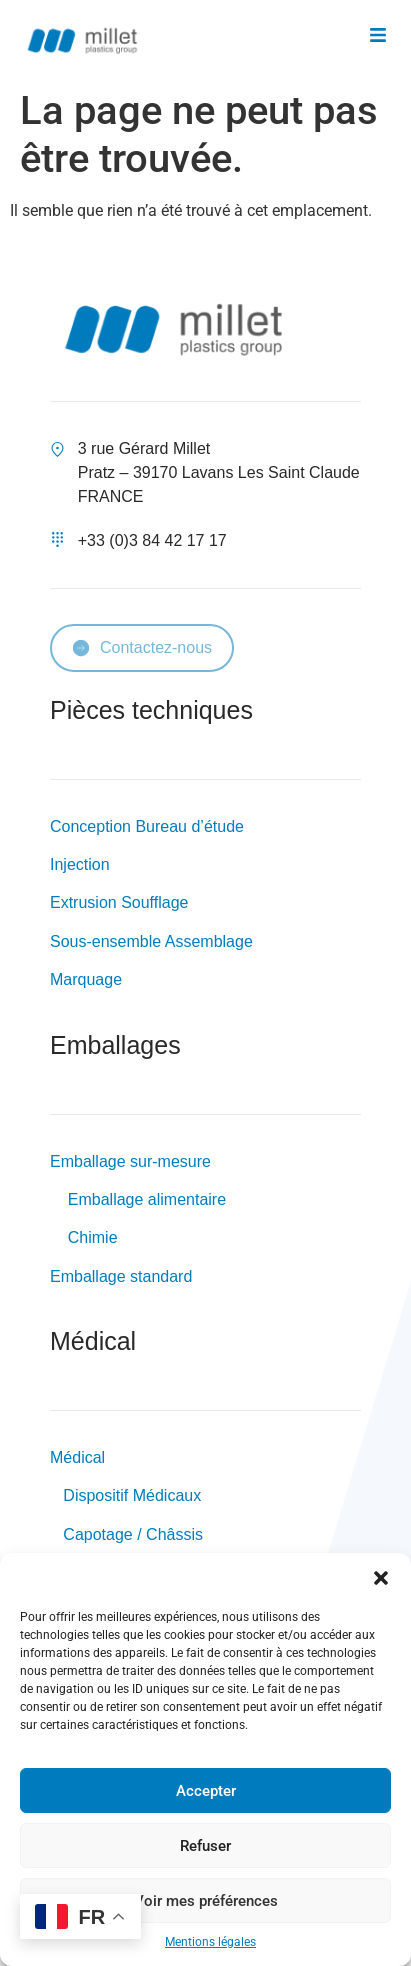 The width and height of the screenshot is (411, 1966). I want to click on Emballage sur-mesure, so click(130, 1161).